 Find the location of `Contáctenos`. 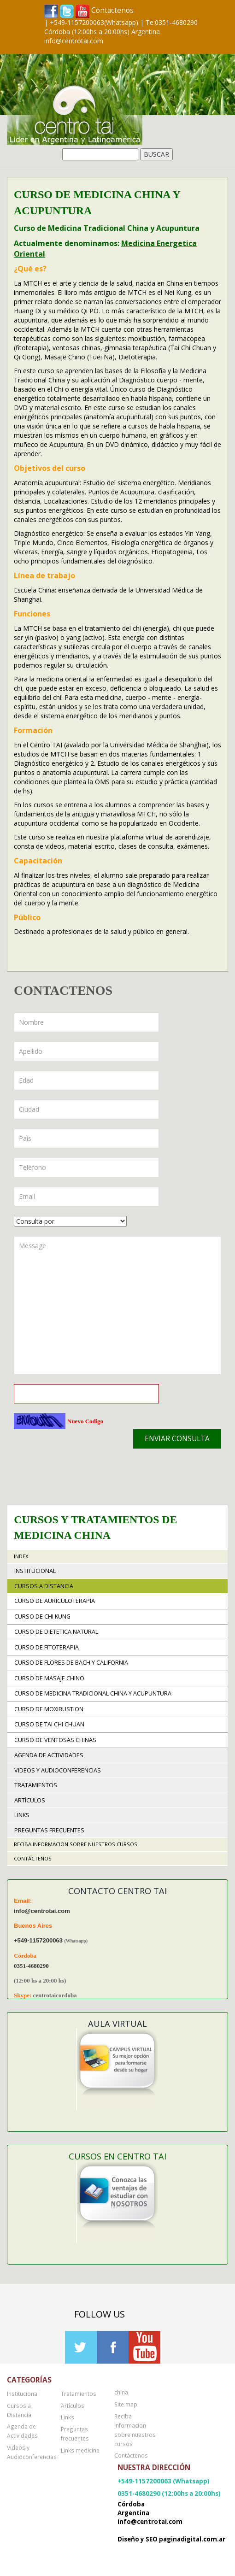

Contáctenos is located at coordinates (33, 1858).